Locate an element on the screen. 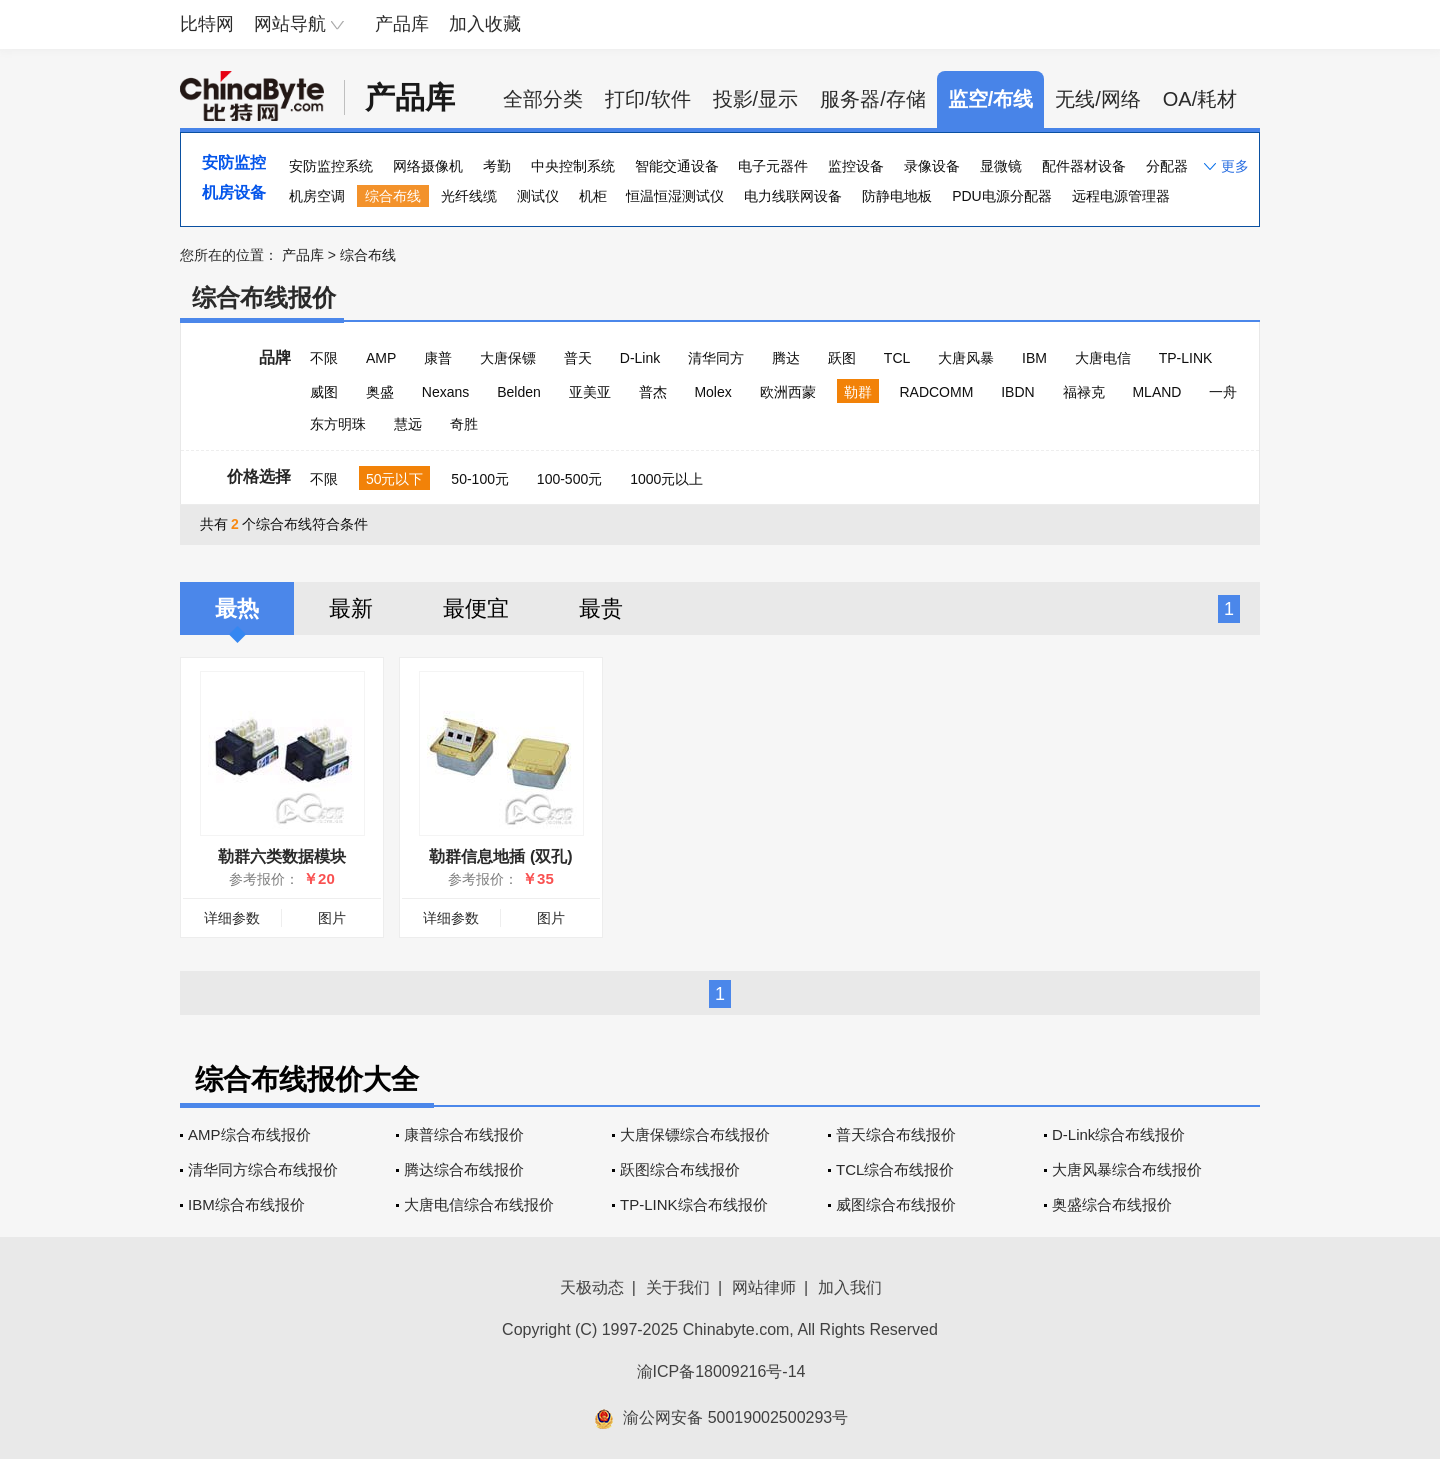 The image size is (1440, 1459). IBM is located at coordinates (1034, 358).